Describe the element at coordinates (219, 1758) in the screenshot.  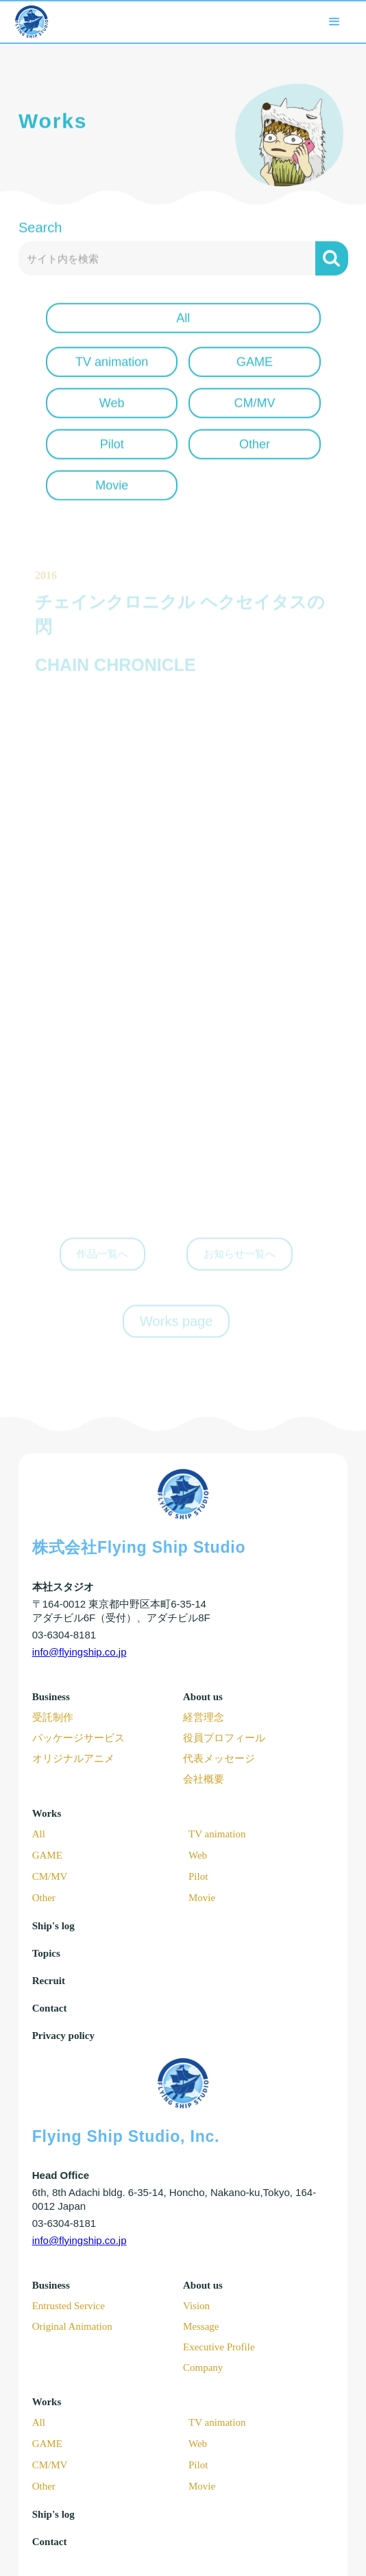
I see `代表メッセージ` at that location.